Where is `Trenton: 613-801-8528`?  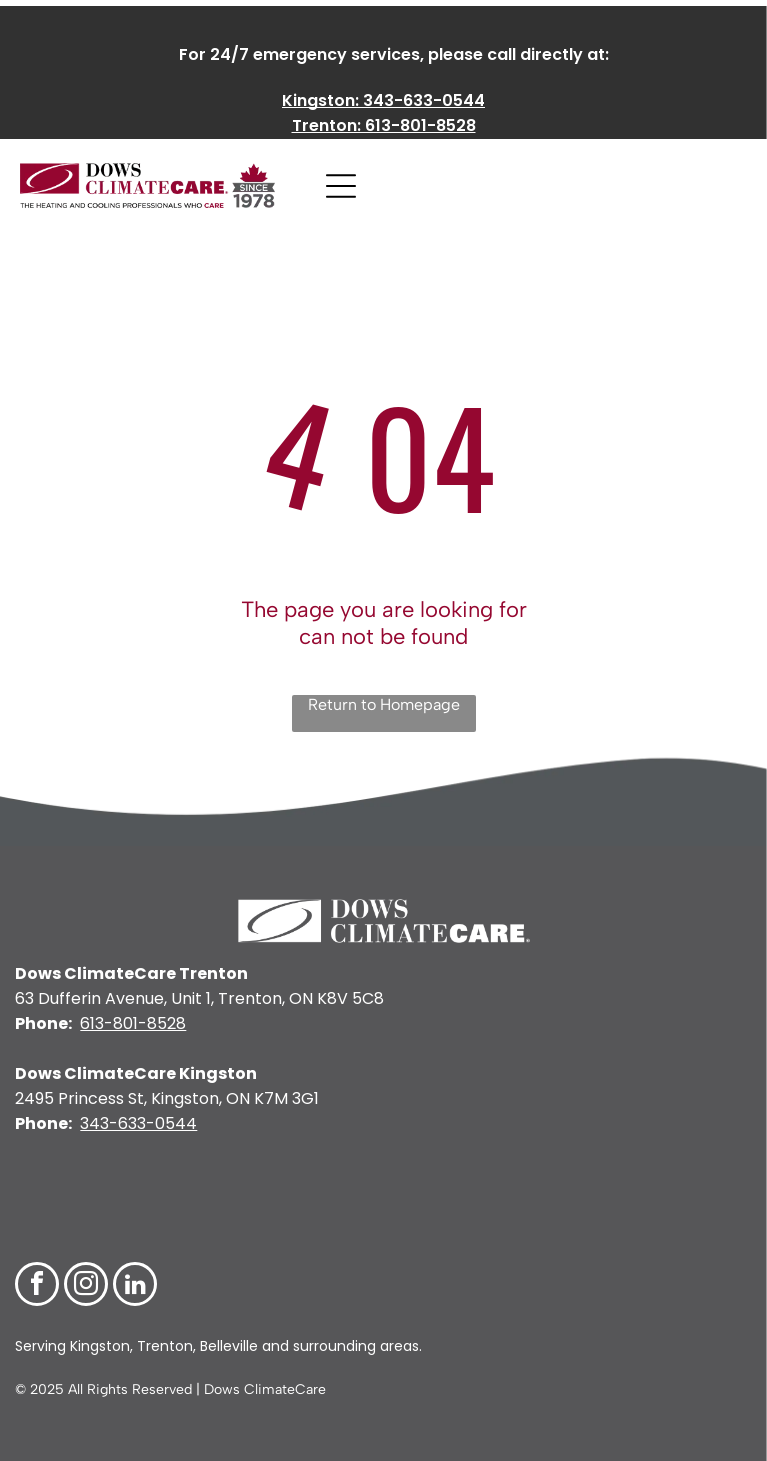
Trenton: 613-801-8528 is located at coordinates (384, 125).